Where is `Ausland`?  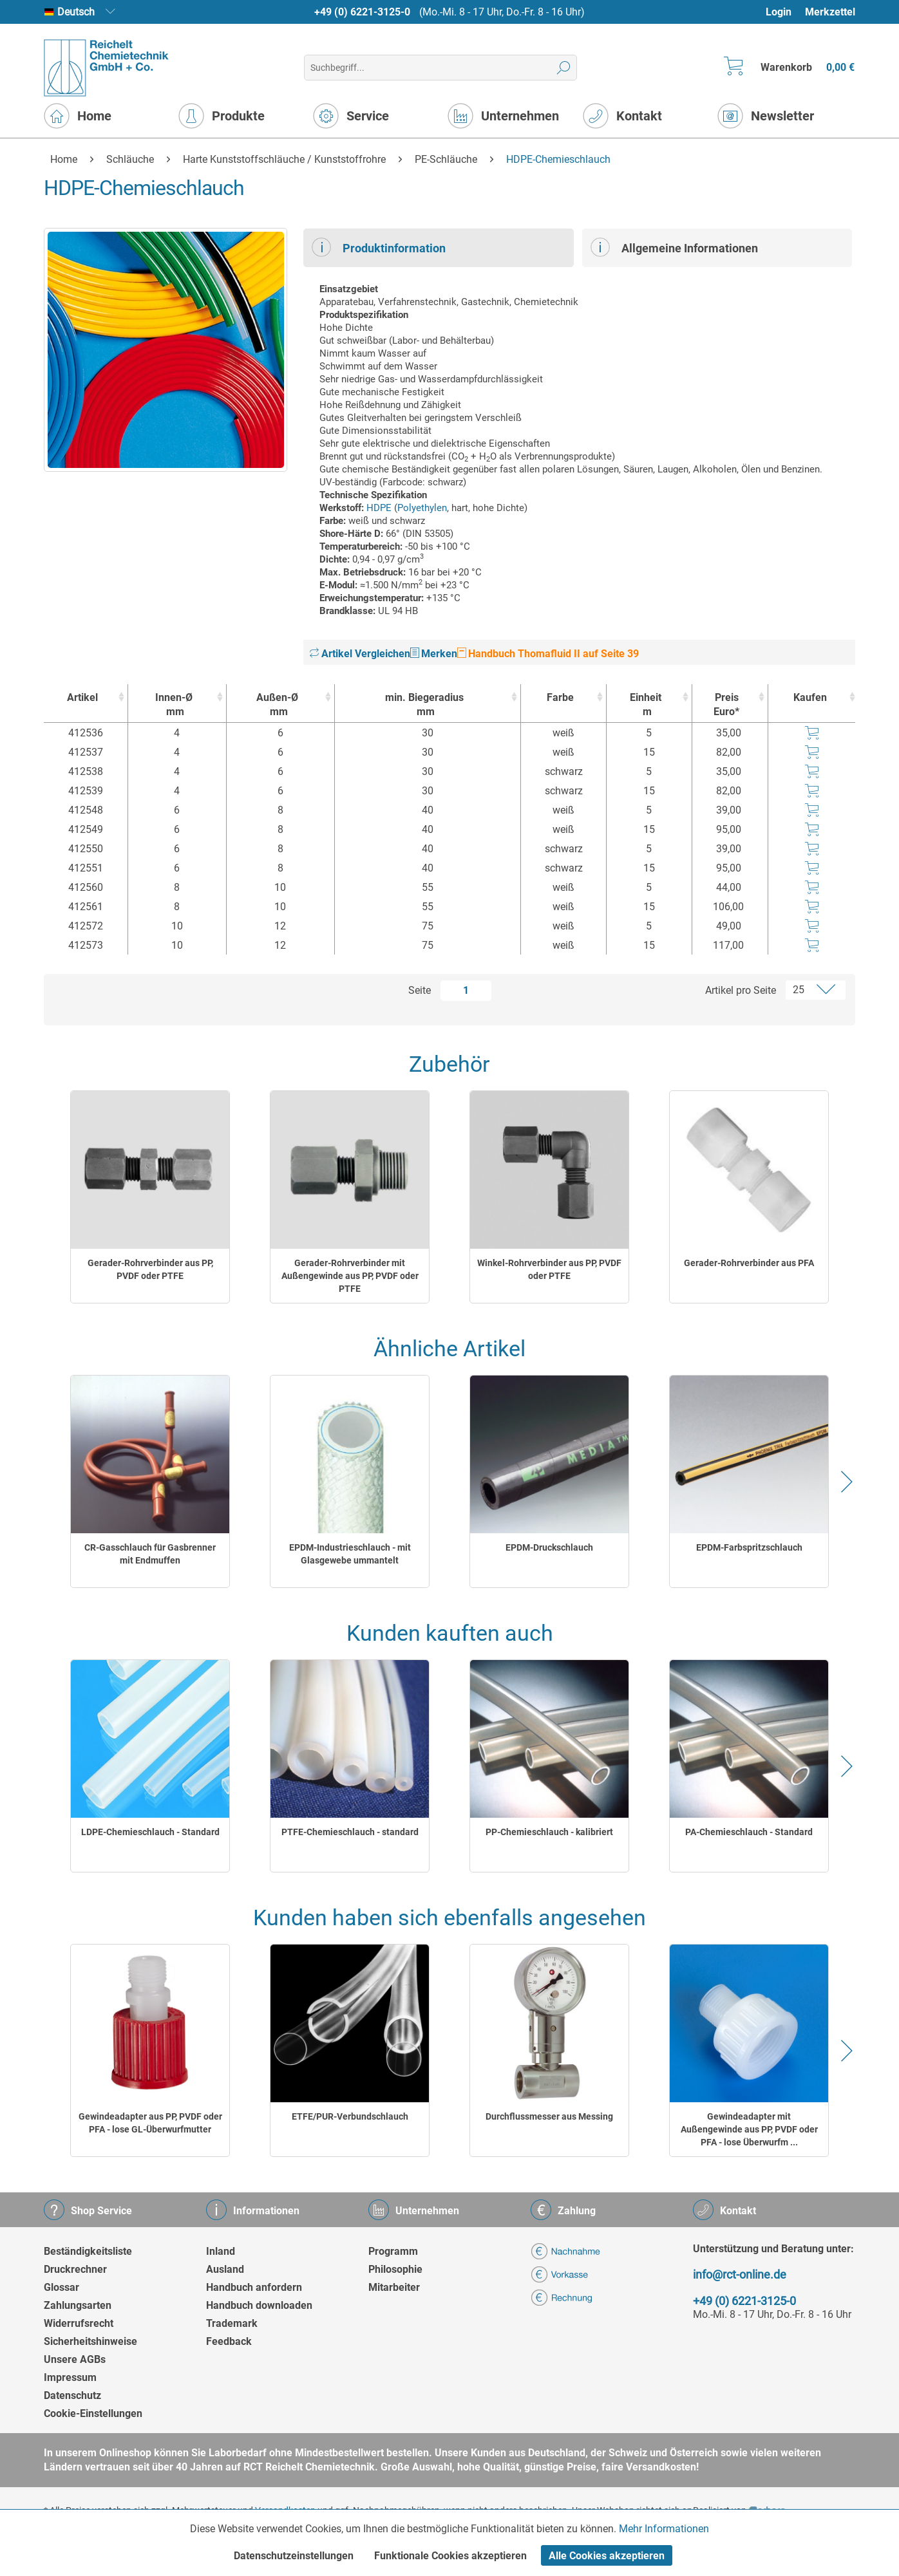 Ausland is located at coordinates (225, 2269).